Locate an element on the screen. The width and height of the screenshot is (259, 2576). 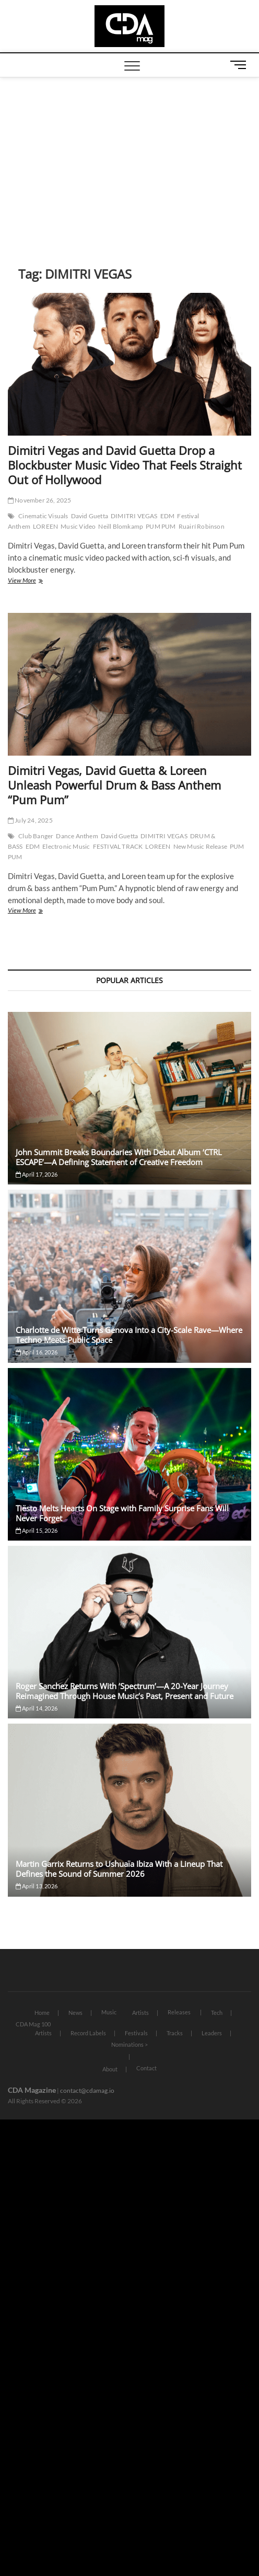
Tracks is located at coordinates (175, 2033).